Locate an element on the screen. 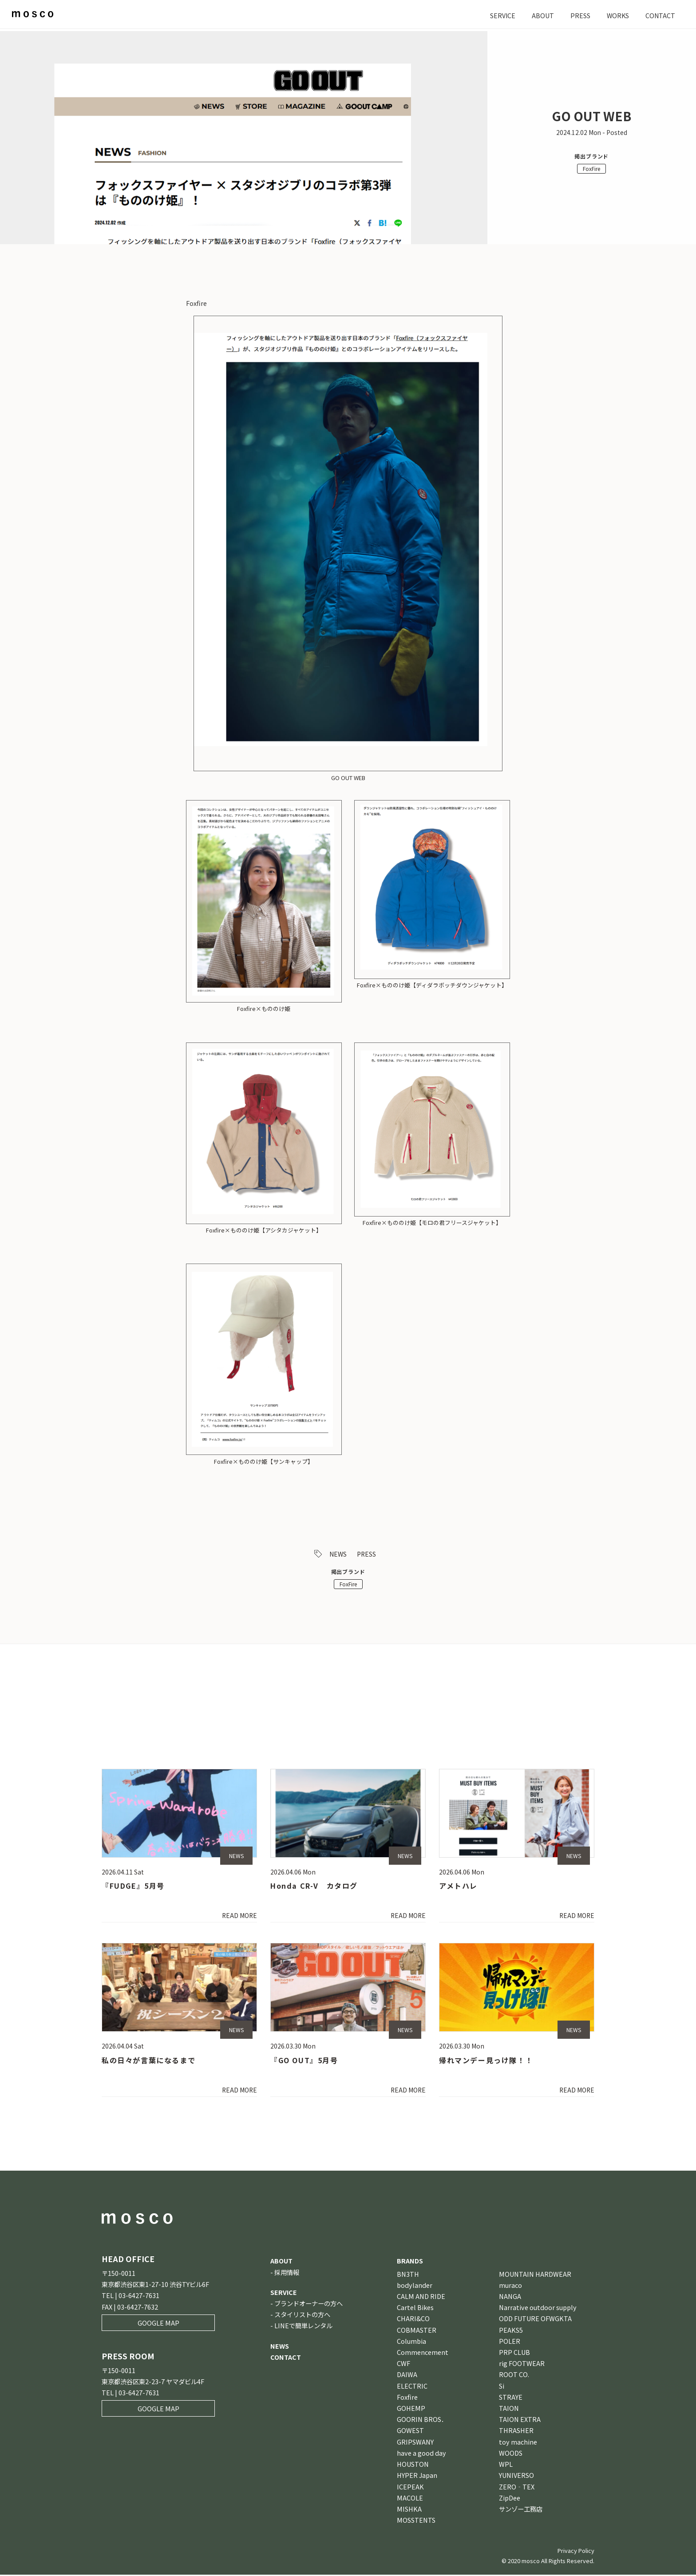 The image size is (696, 2576). スタイリストの方へ is located at coordinates (302, 2315).